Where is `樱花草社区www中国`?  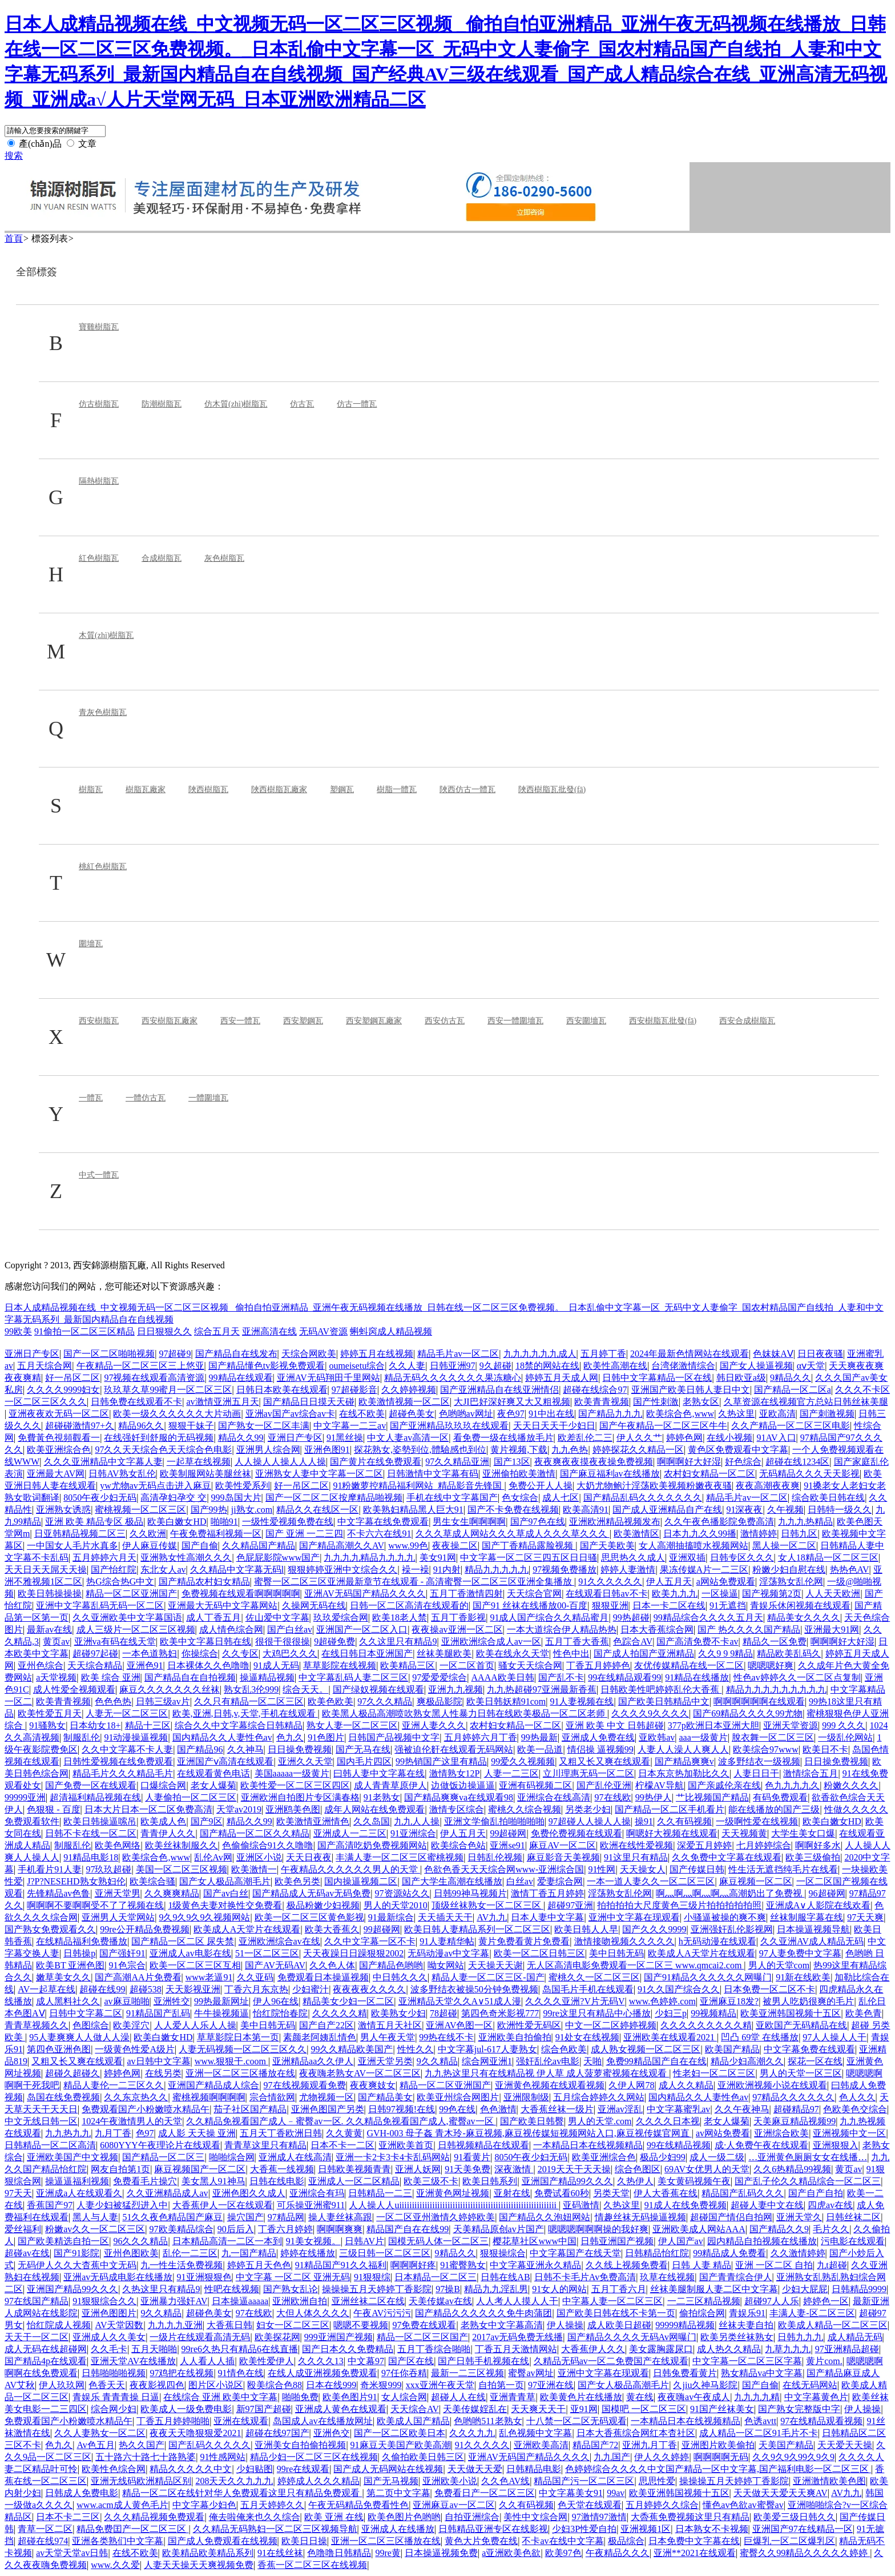 樱花草社区www中国 is located at coordinates (534, 2241).